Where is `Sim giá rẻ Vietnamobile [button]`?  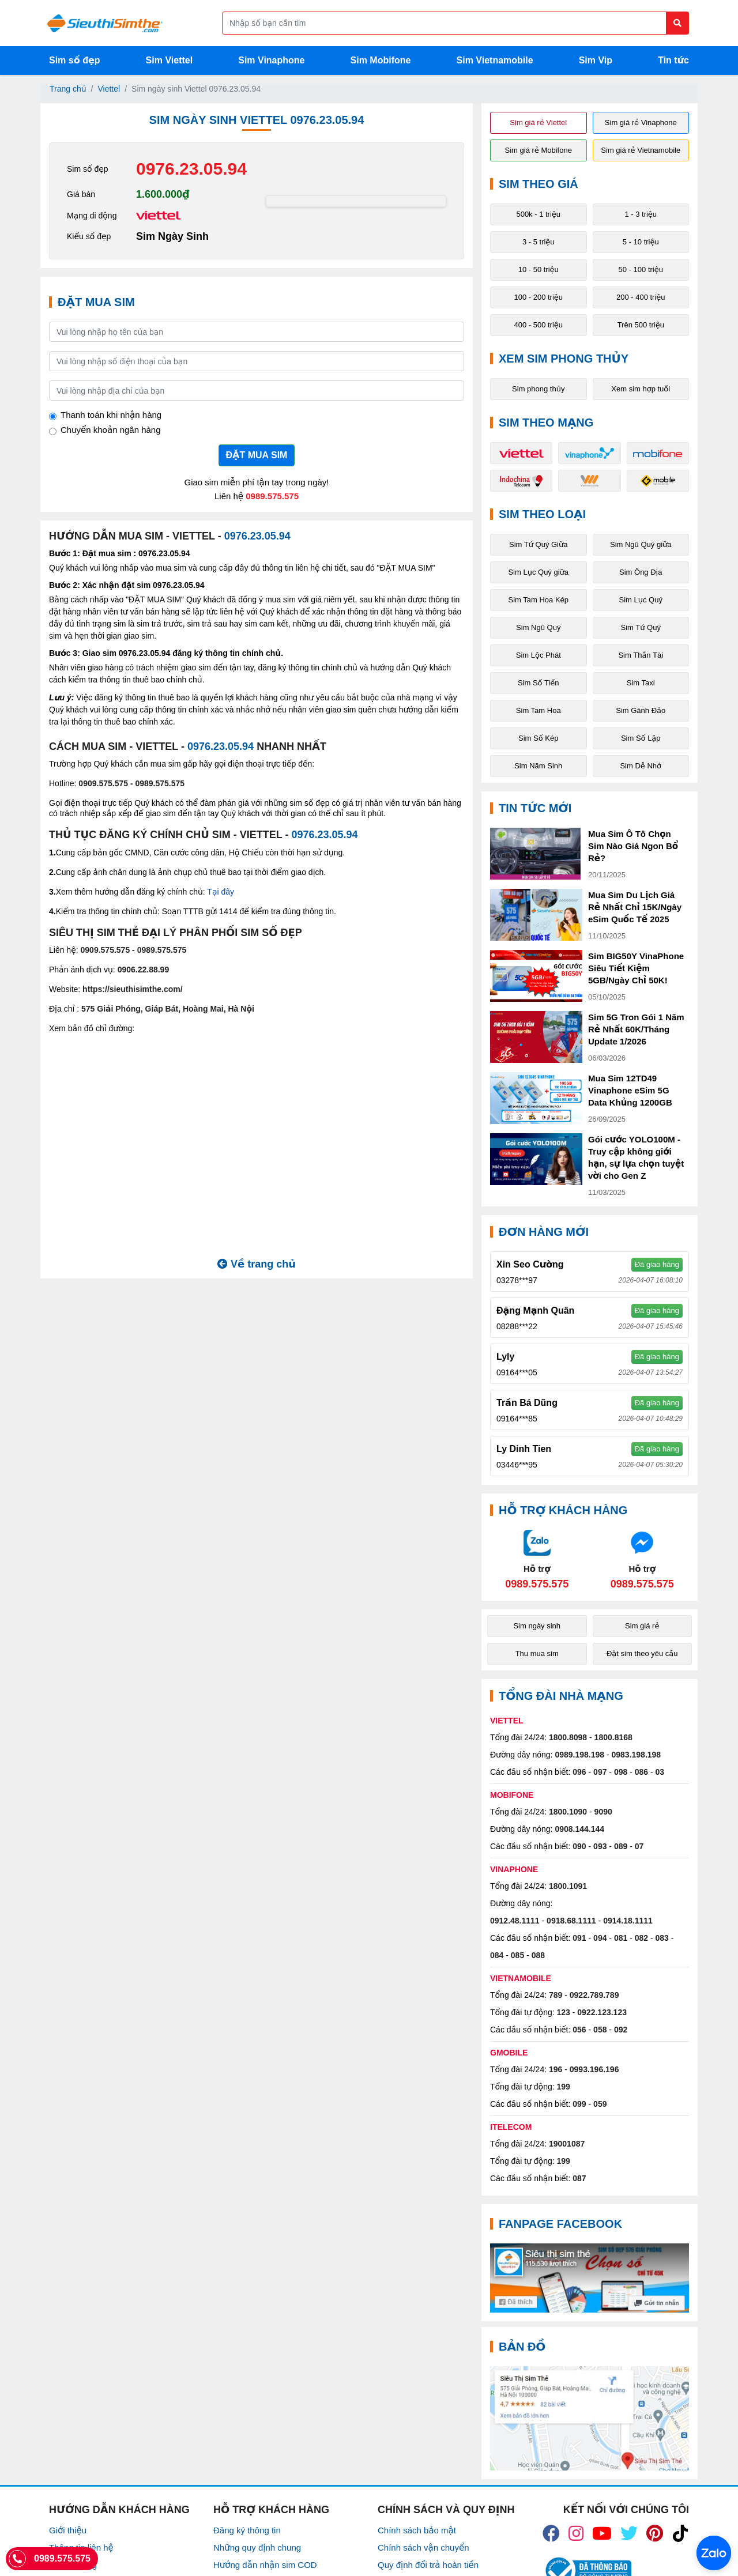
Sim giá rẻ Vietnamobile [button] is located at coordinates (640, 150).